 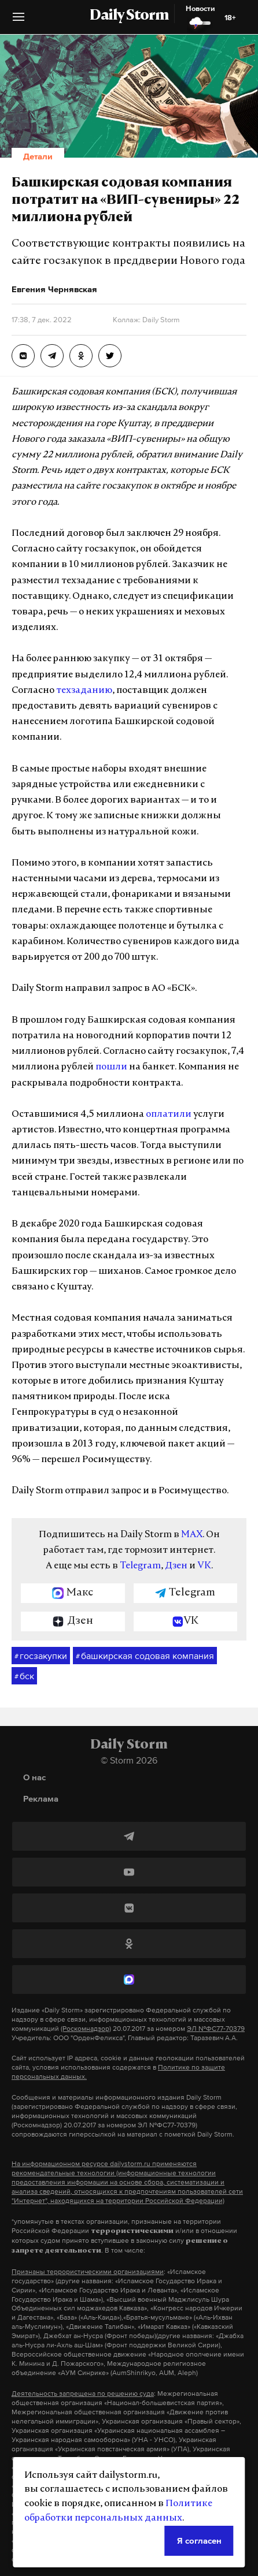 What do you see at coordinates (24, 1676) in the screenshot?
I see `бск` at bounding box center [24, 1676].